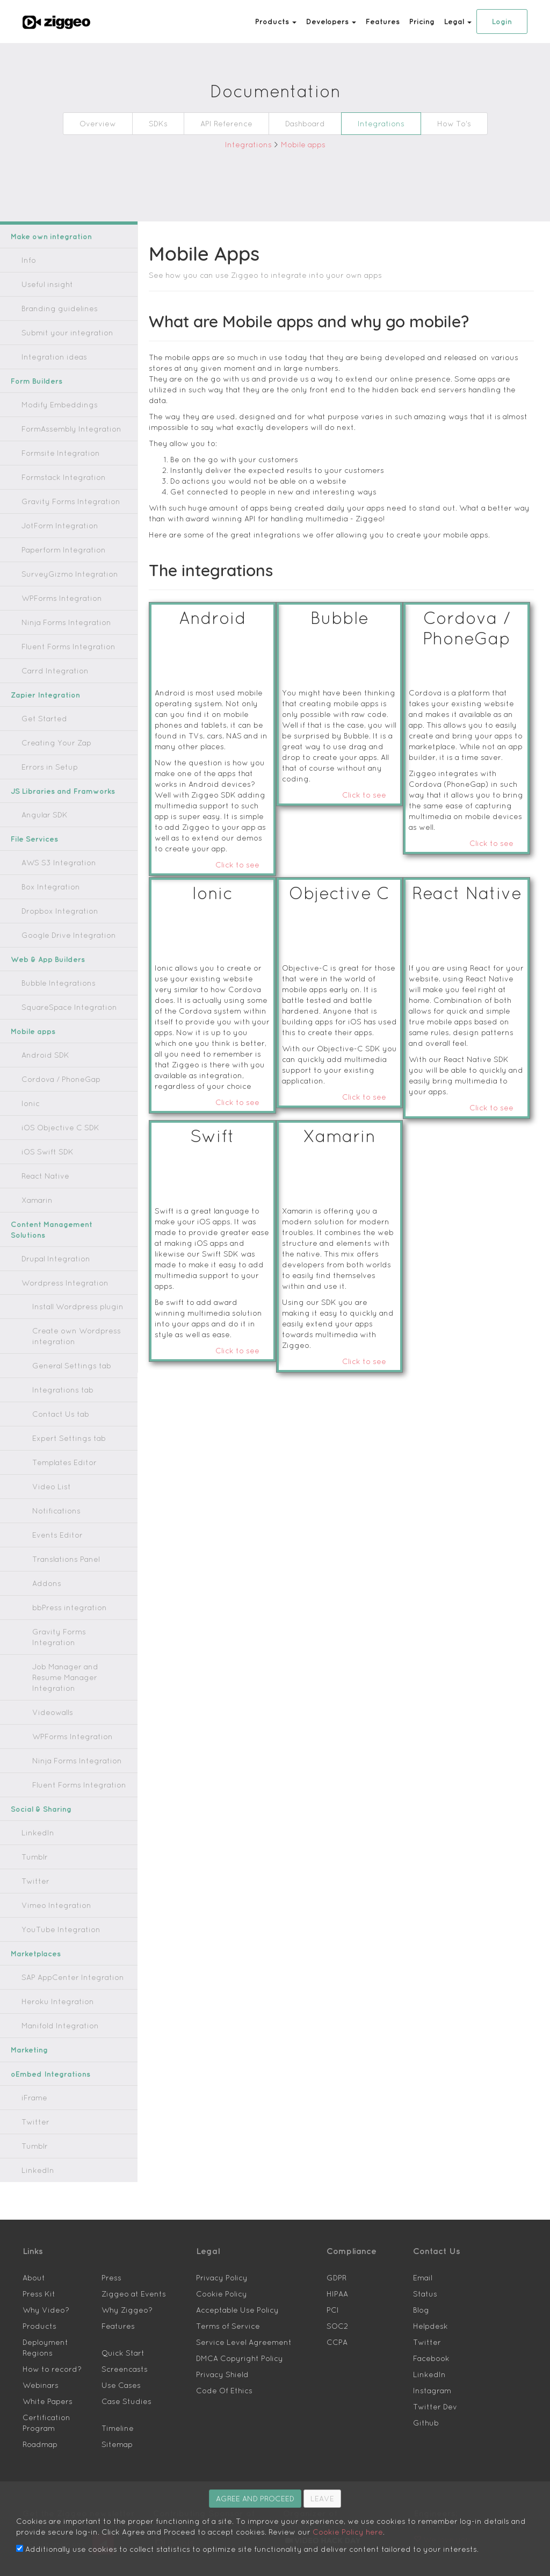  Describe the element at coordinates (62, 1945) in the screenshot. I see `SAP AppCenter Integration` at that location.